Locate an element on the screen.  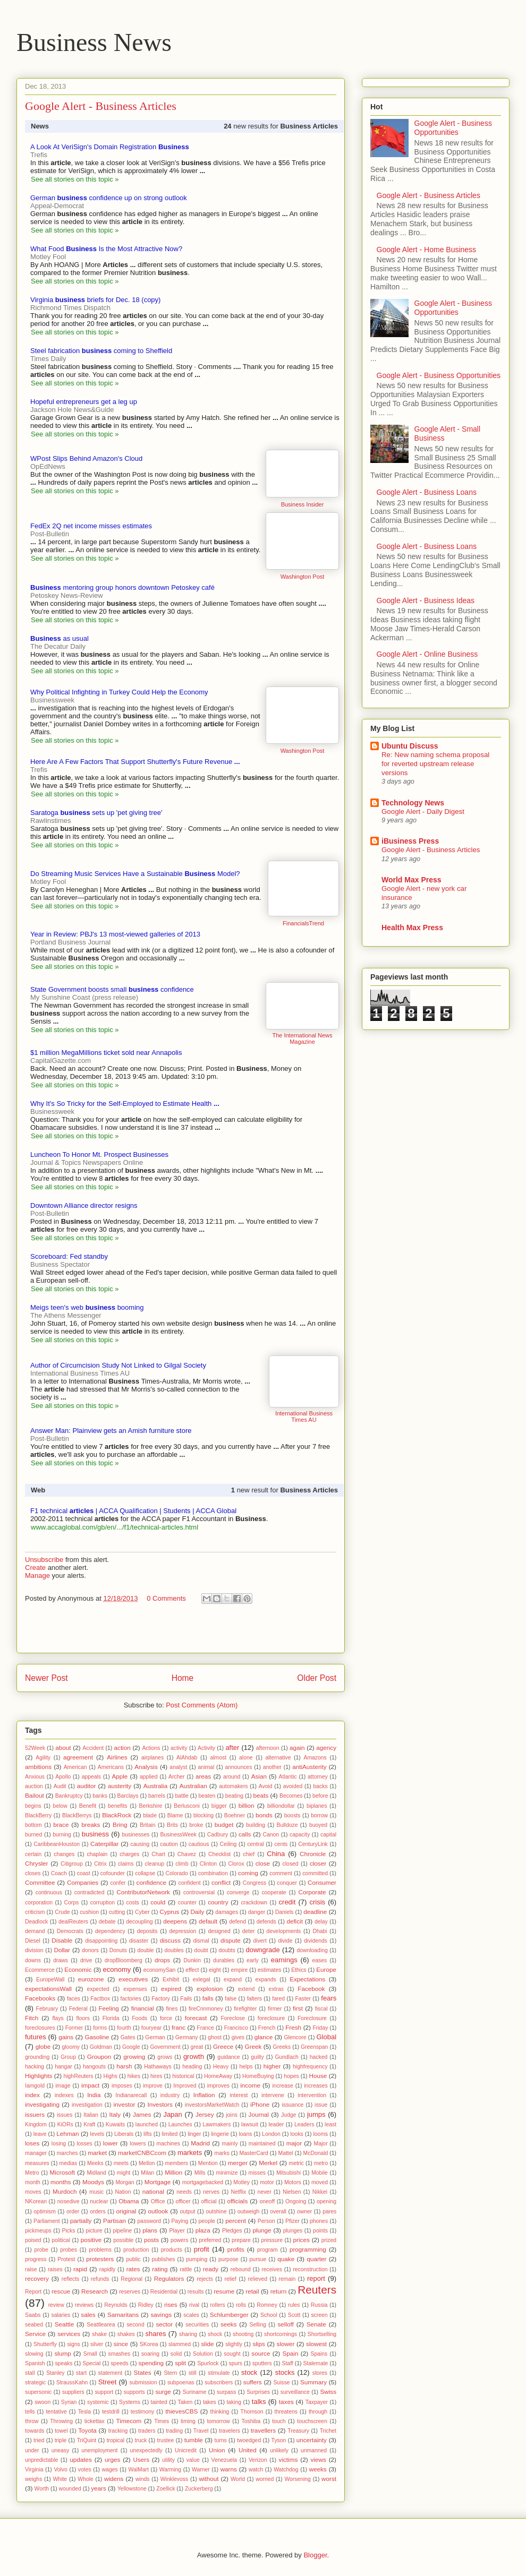
cofounder is located at coordinates (112, 1873).